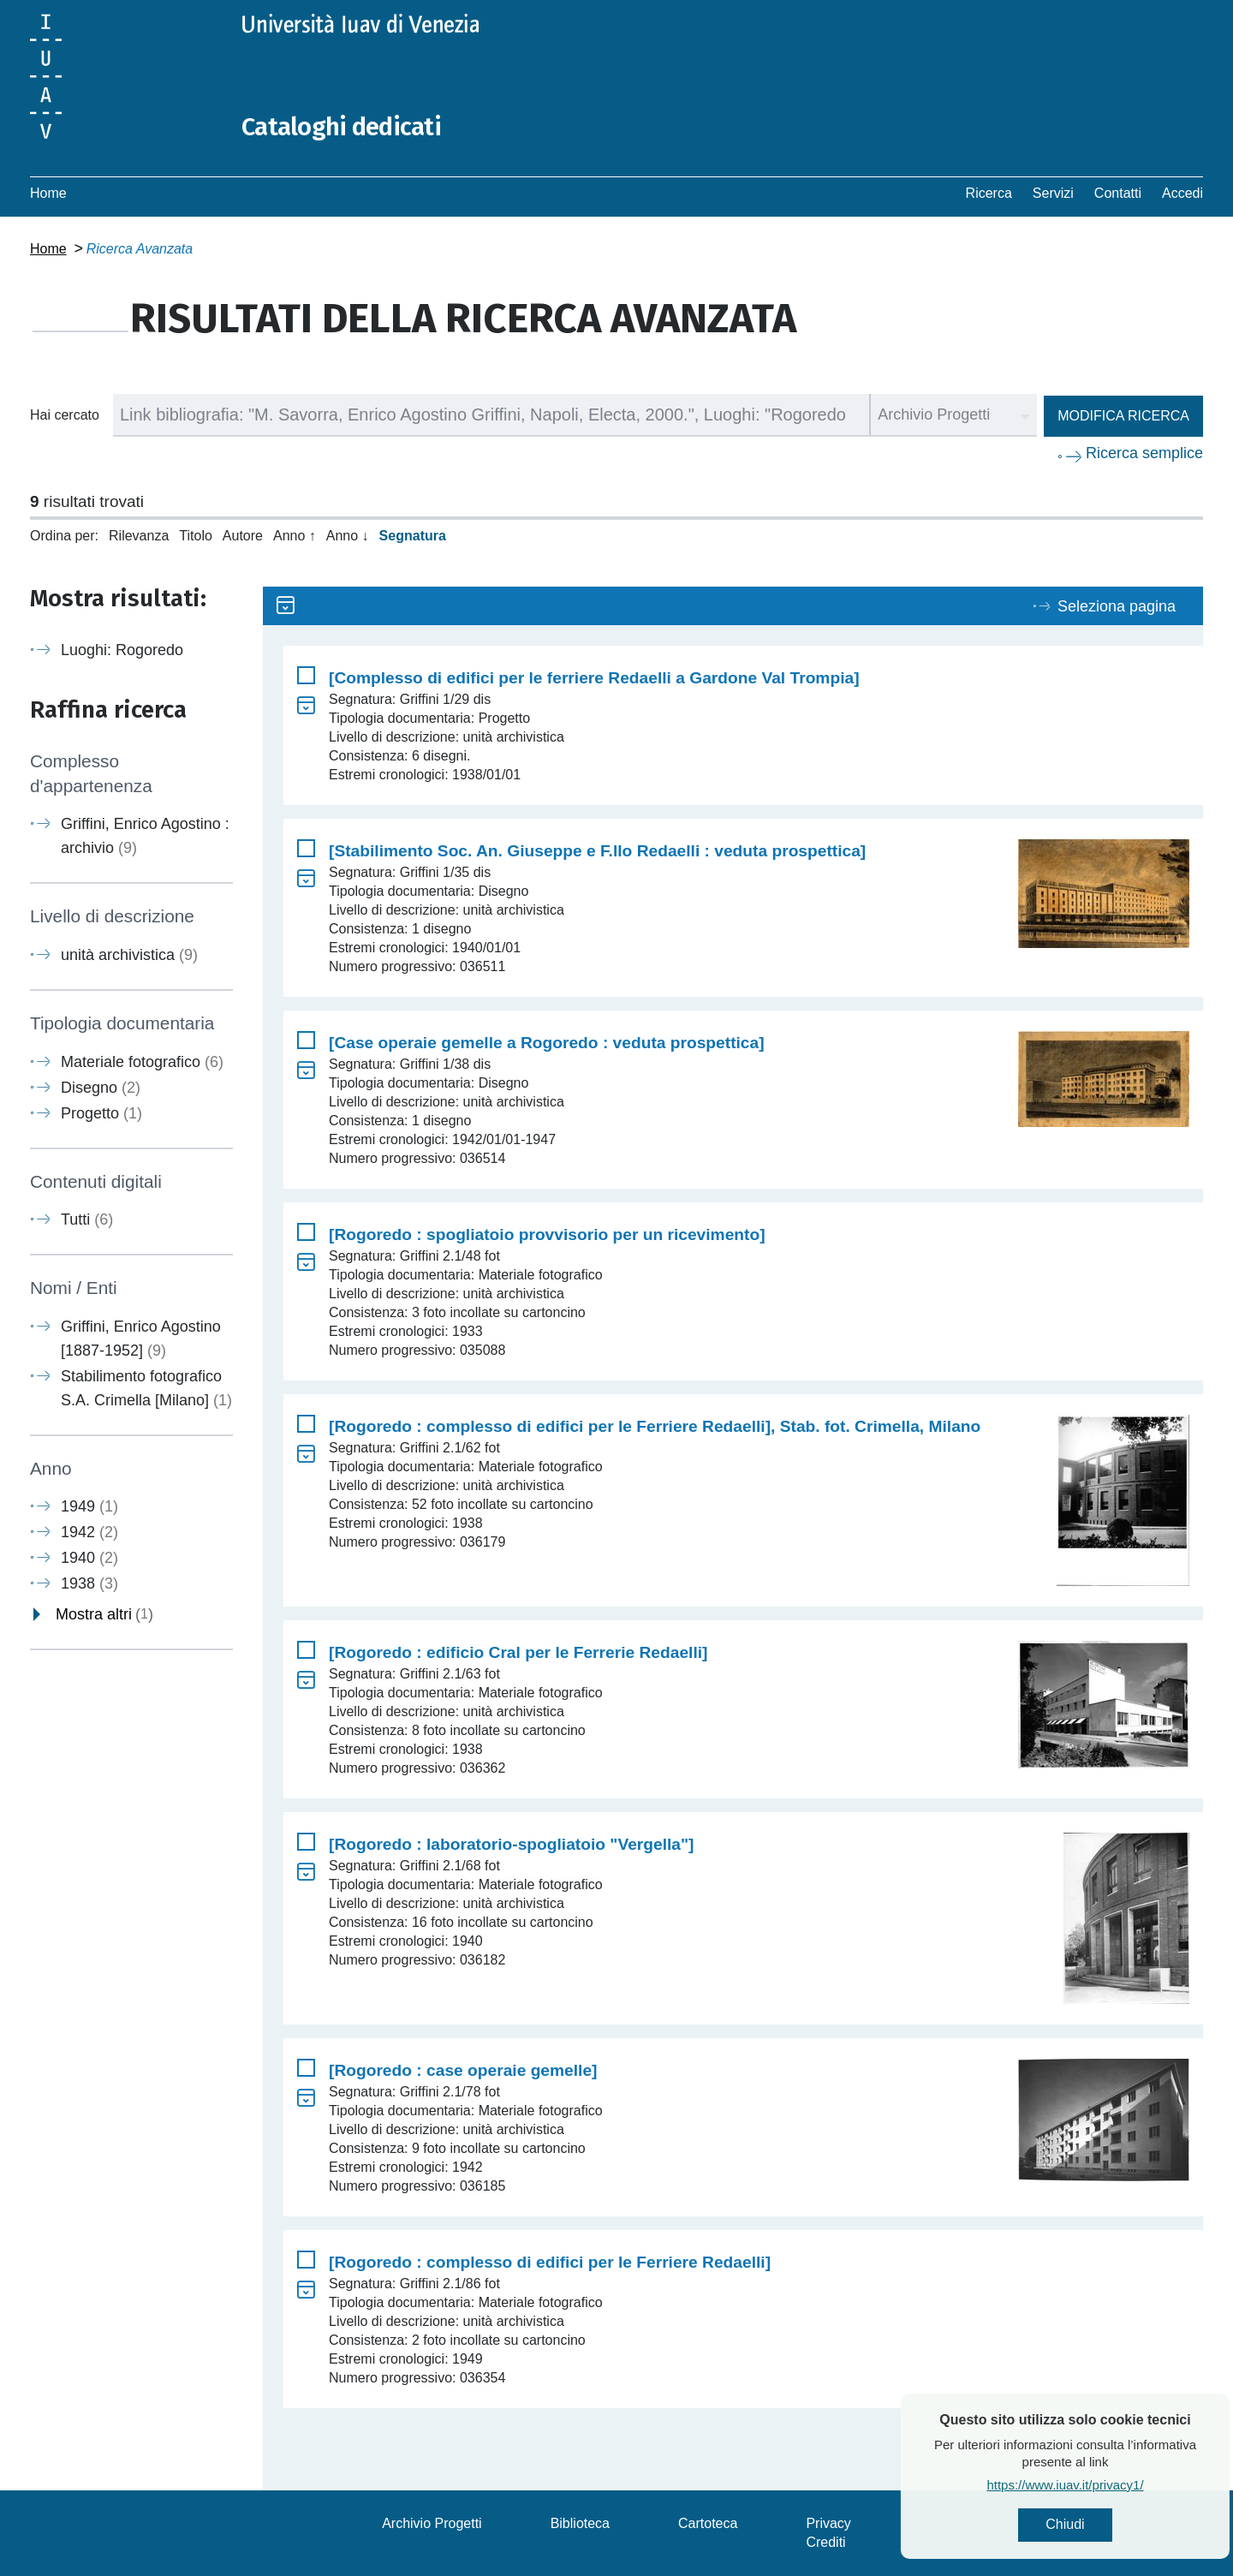 This screenshot has height=2576, width=1233. Describe the element at coordinates (580, 2523) in the screenshot. I see `Biblioteca` at that location.